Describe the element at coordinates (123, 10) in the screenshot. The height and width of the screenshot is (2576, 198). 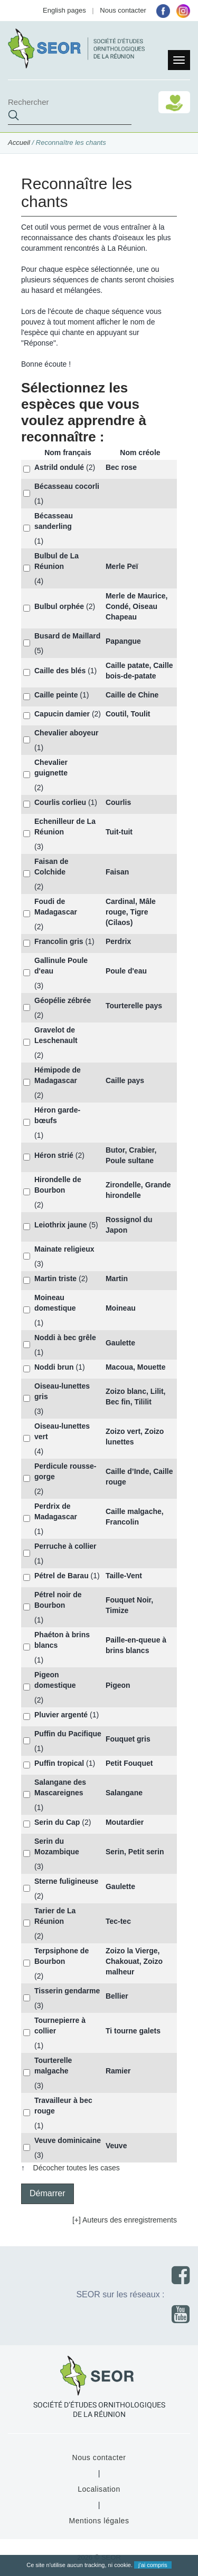
I see `Nous contacter` at that location.